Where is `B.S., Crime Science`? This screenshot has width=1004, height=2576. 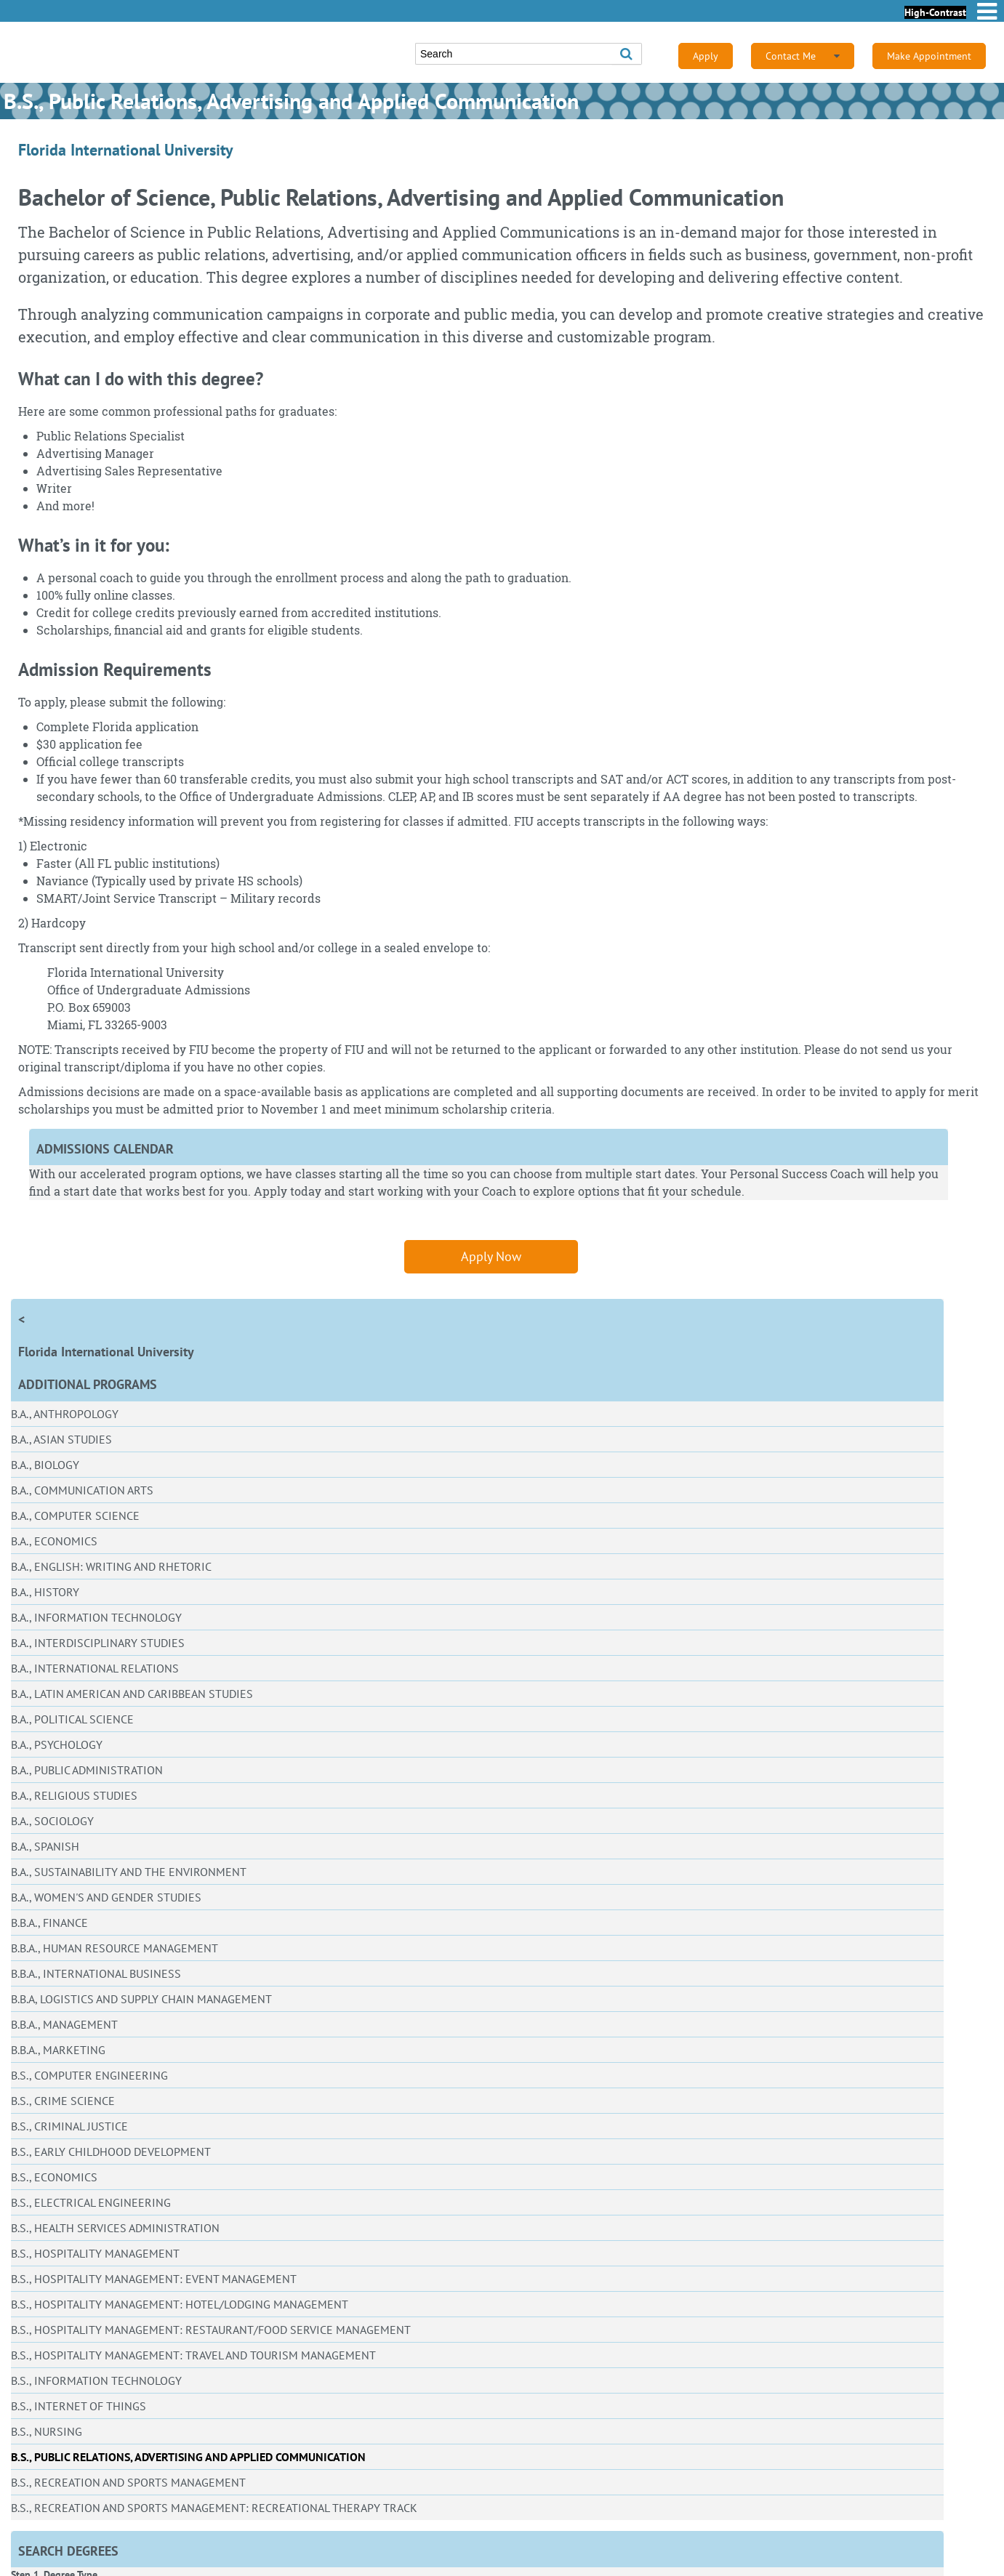
B.S., Crime Science is located at coordinates (63, 2100).